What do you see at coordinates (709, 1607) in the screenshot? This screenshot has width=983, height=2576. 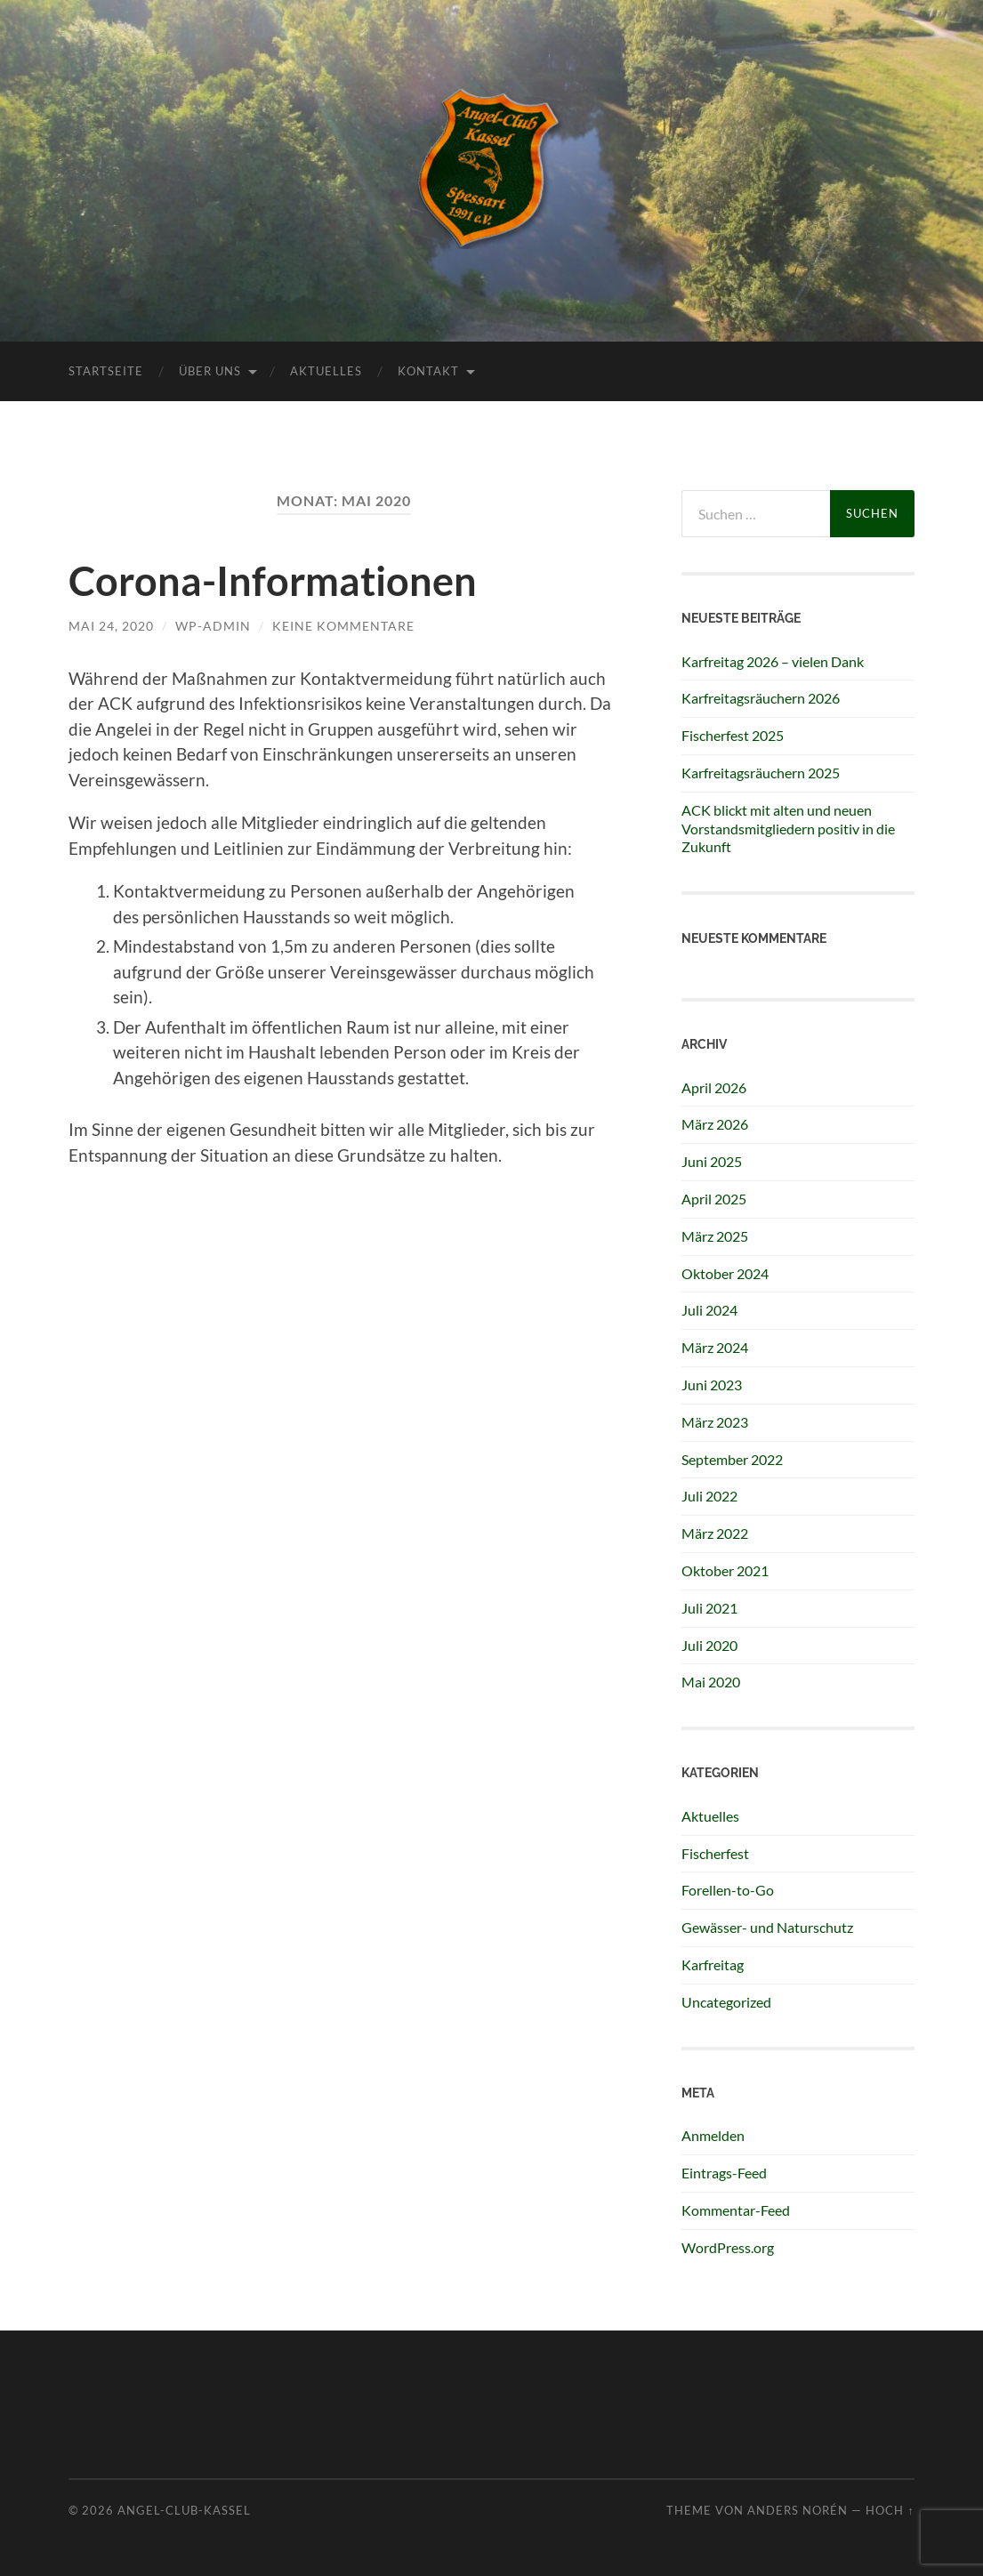 I see `Juli 2021` at bounding box center [709, 1607].